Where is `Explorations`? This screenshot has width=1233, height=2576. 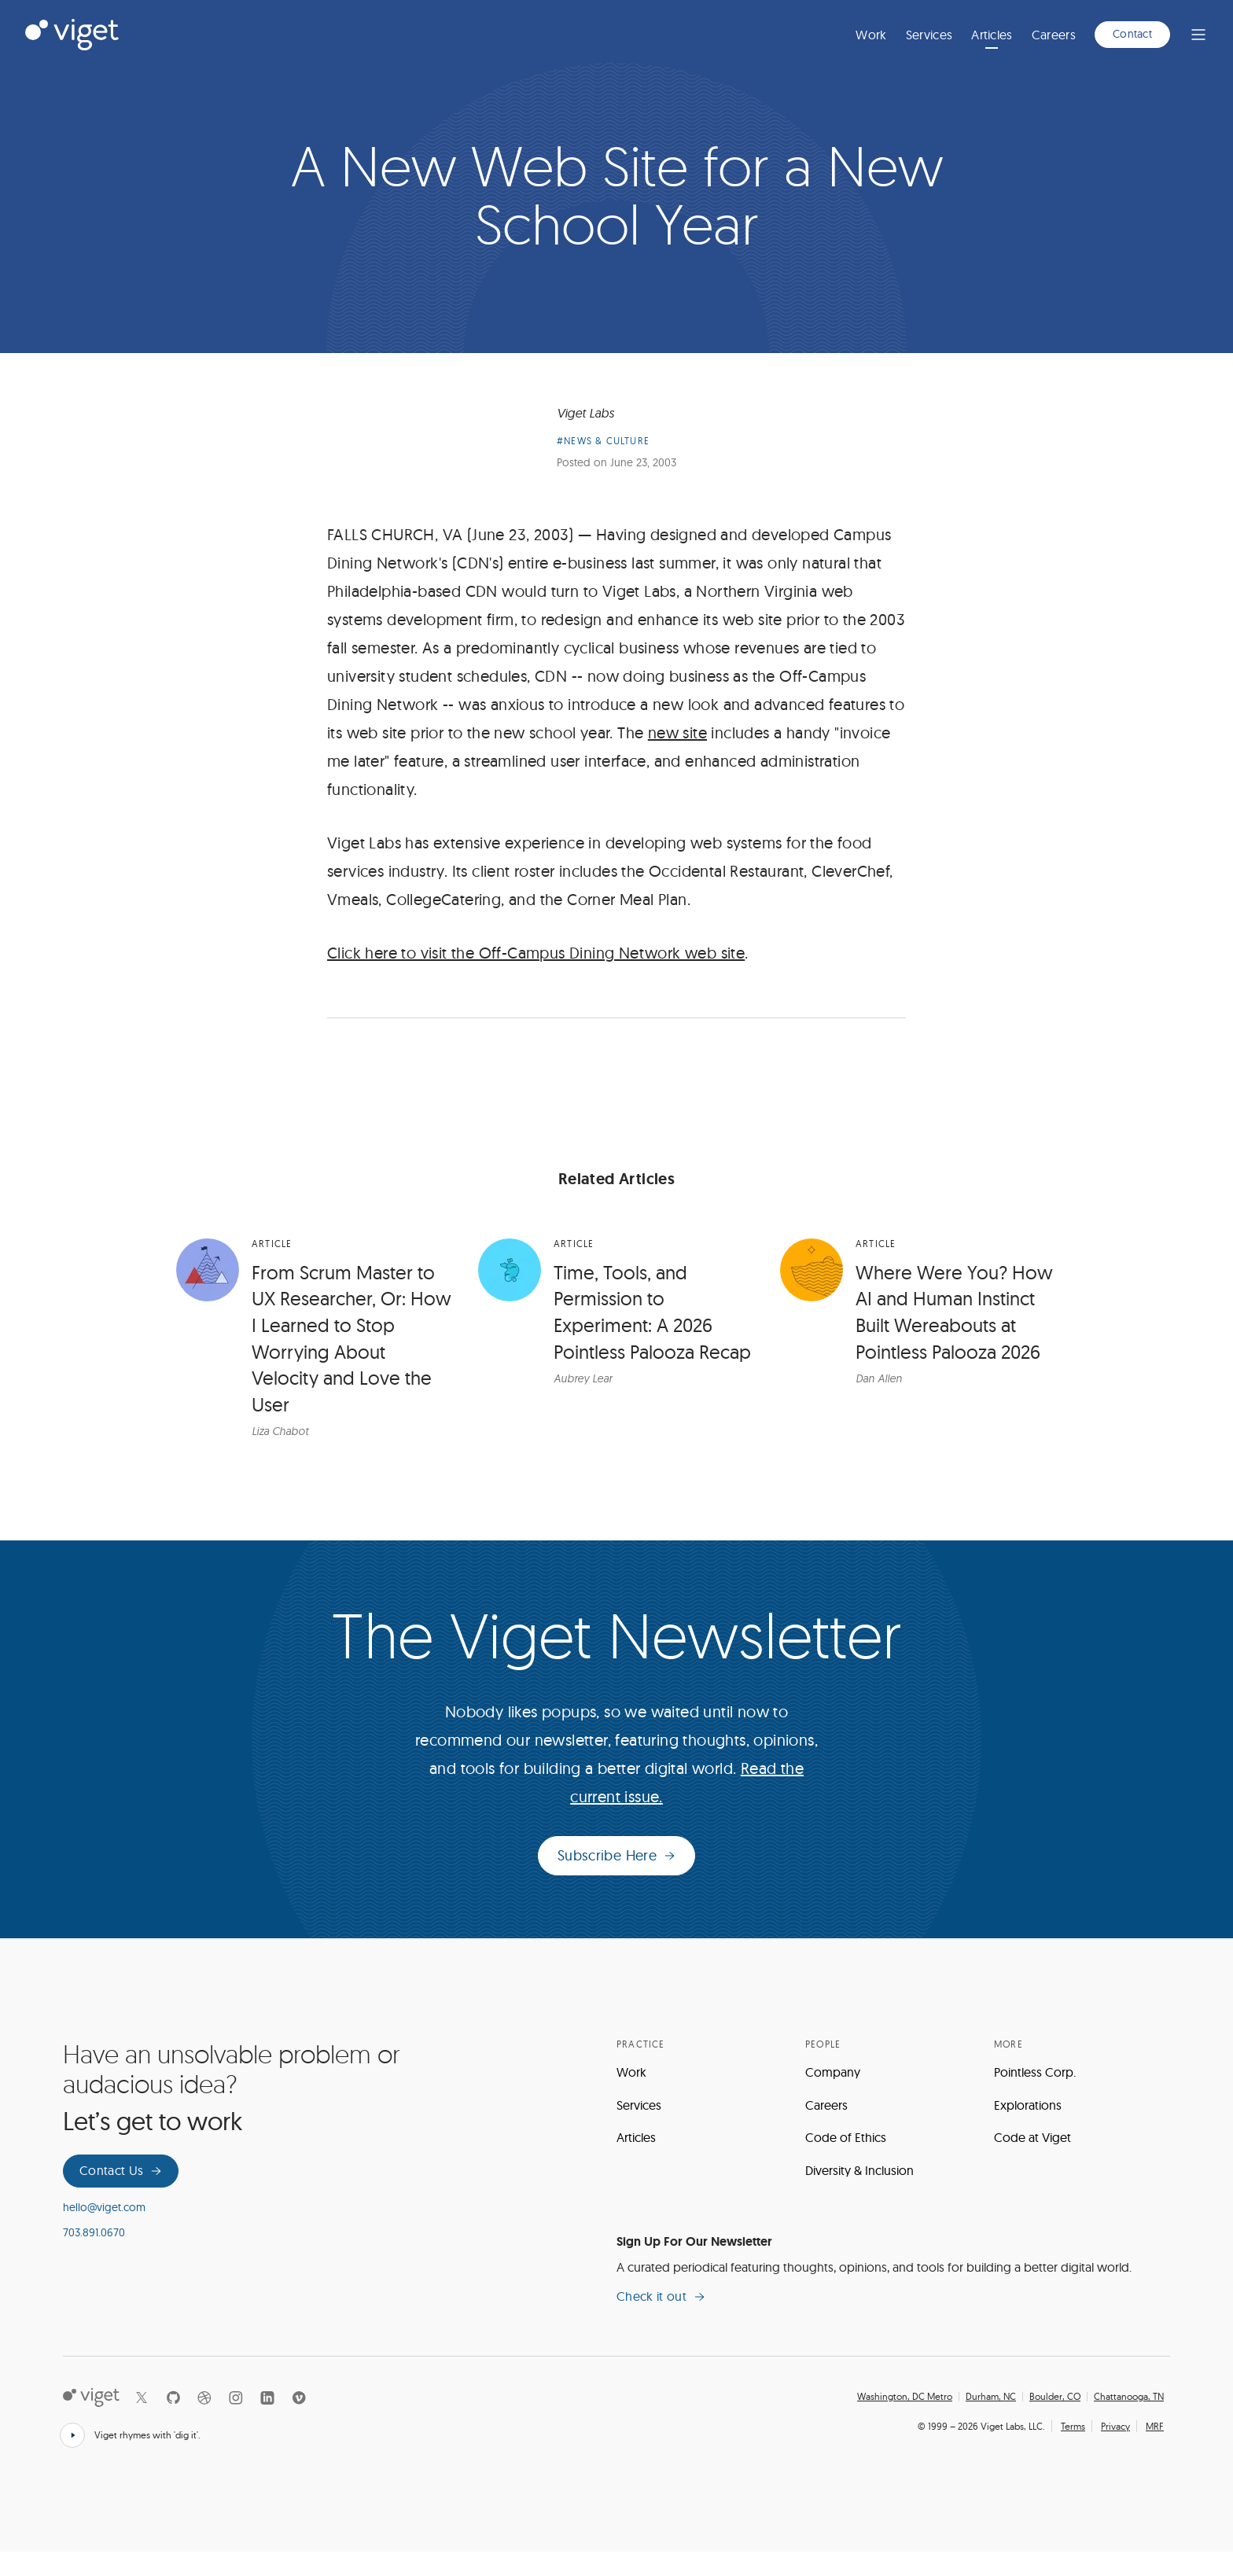 Explorations is located at coordinates (1028, 2129).